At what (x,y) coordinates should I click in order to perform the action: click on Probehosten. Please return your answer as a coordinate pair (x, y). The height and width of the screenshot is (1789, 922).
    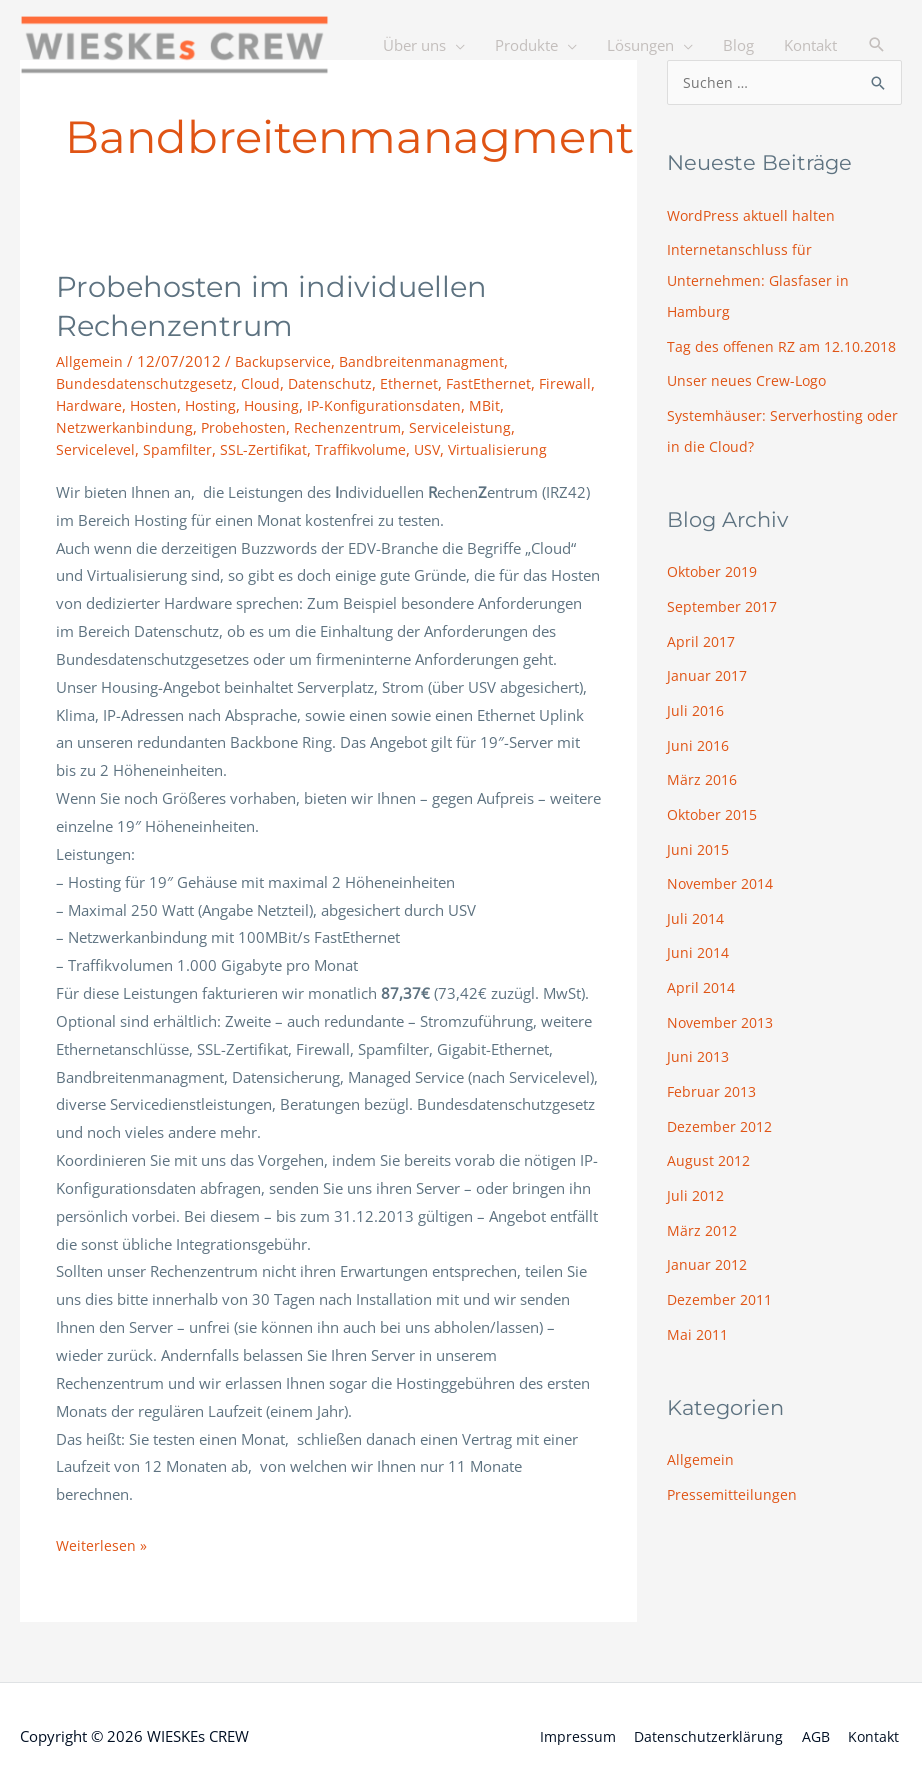
    Looking at the image, I should click on (247, 426).